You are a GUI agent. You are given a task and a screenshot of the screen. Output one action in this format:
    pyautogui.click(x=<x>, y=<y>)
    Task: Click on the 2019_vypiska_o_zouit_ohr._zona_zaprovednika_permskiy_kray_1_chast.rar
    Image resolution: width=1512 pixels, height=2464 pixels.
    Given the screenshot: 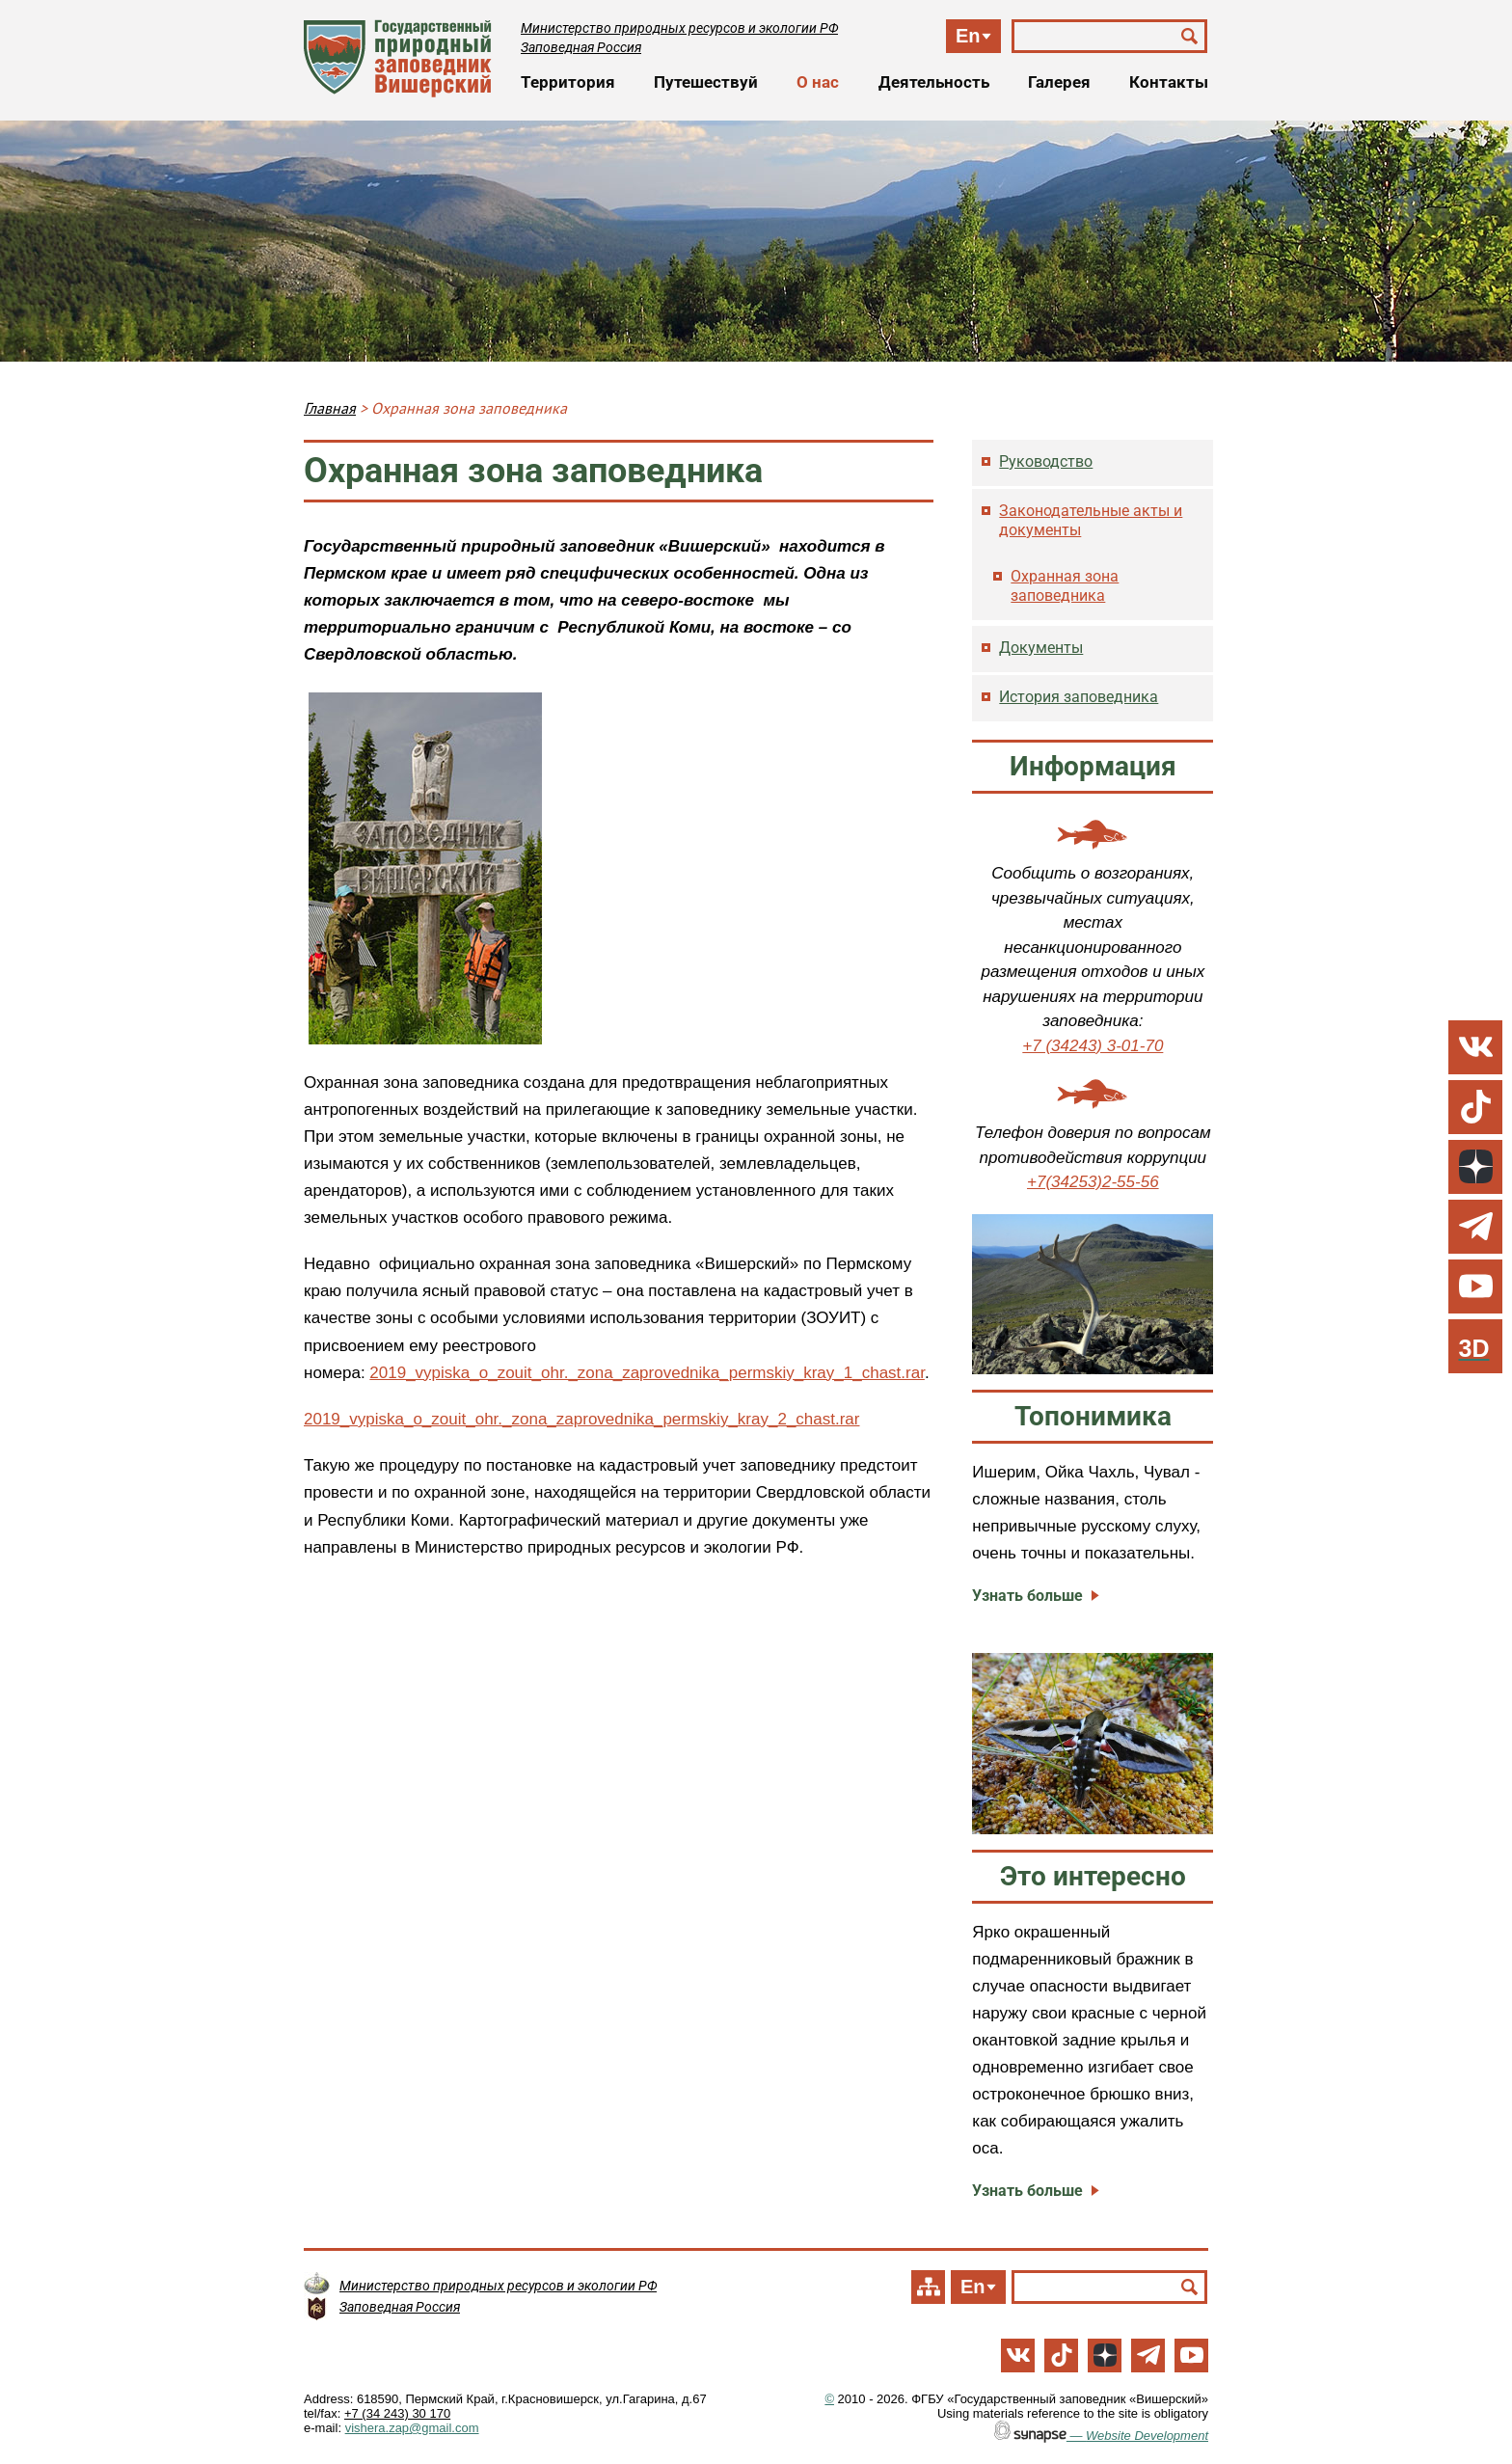 What is the action you would take?
    pyautogui.click(x=647, y=1373)
    